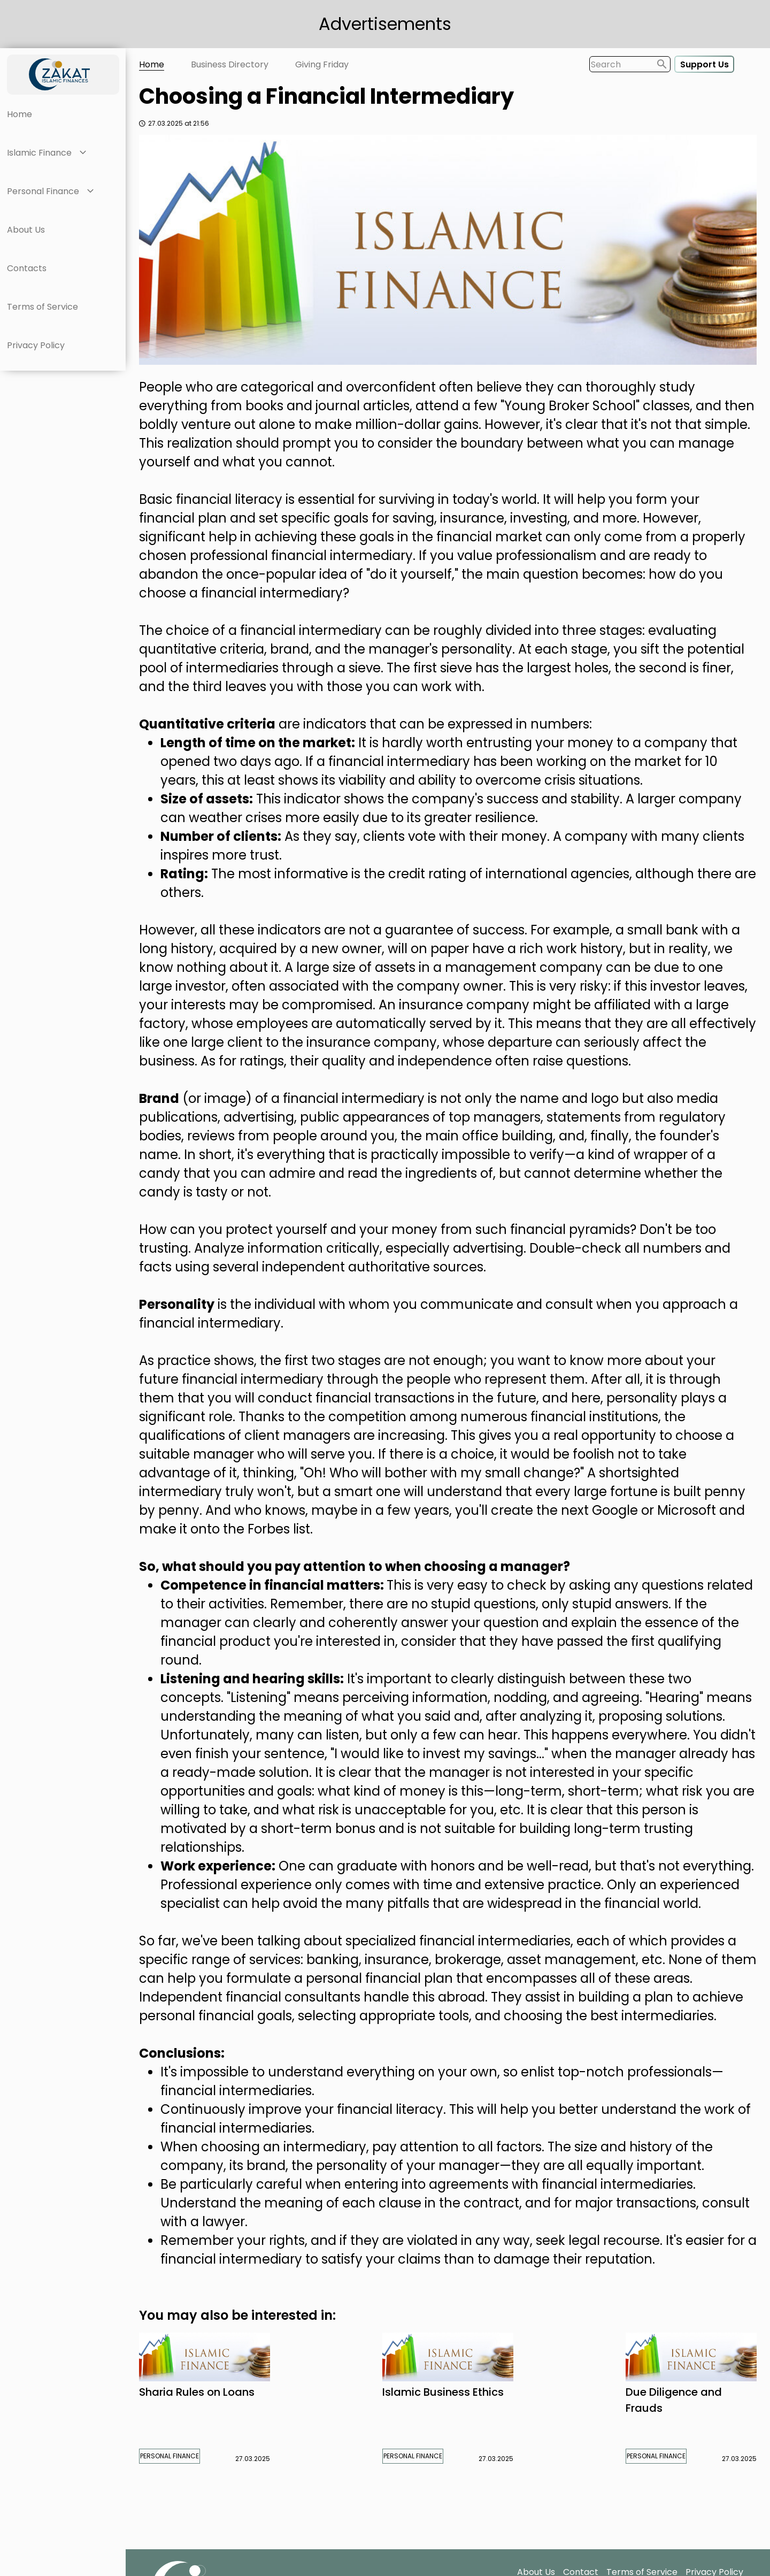  Describe the element at coordinates (704, 64) in the screenshot. I see `Support Us` at that location.